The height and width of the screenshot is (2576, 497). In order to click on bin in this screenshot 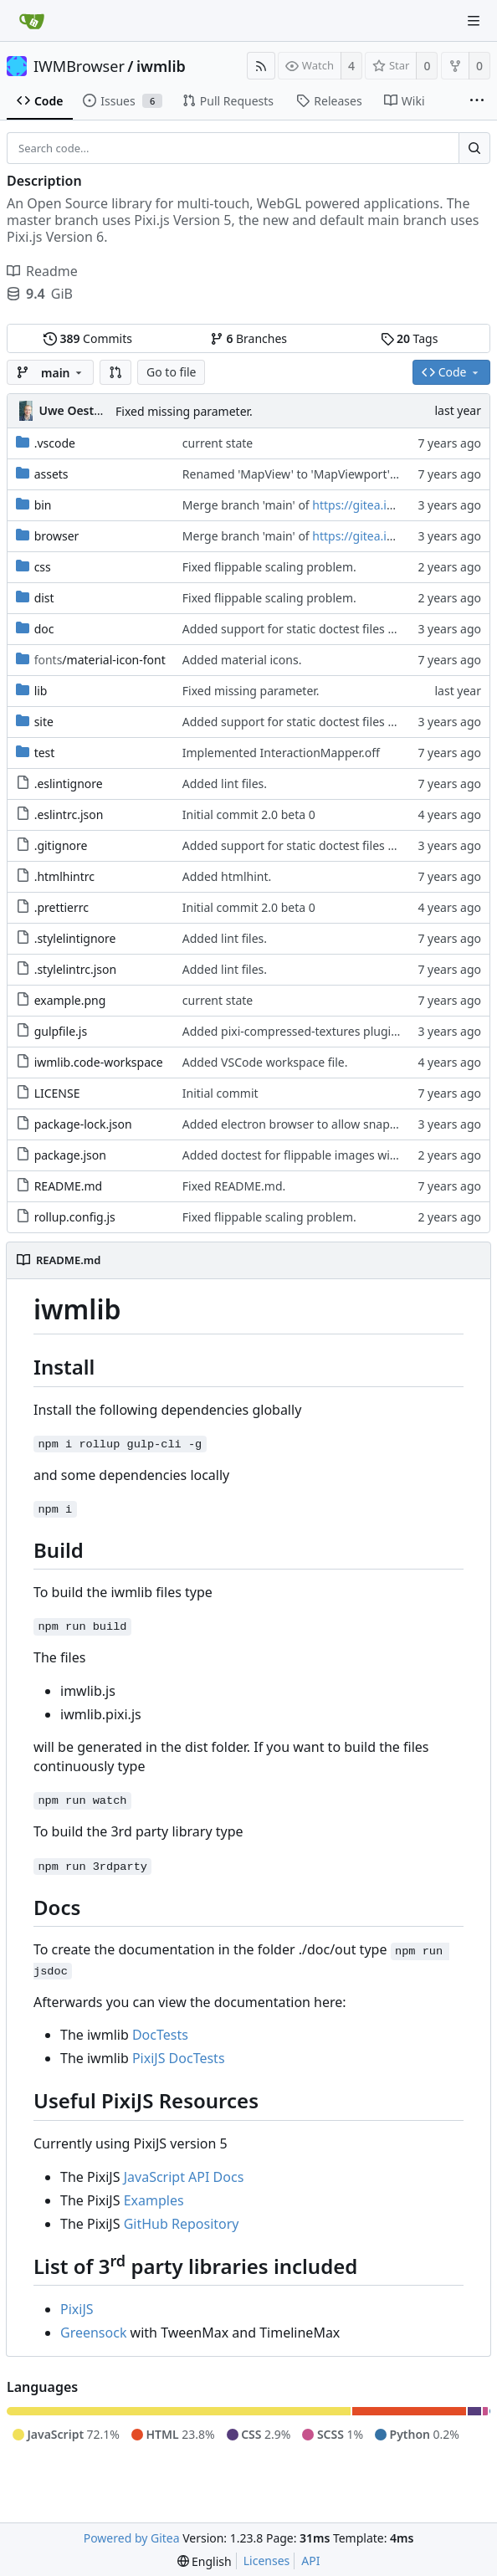, I will do `click(43, 505)`.